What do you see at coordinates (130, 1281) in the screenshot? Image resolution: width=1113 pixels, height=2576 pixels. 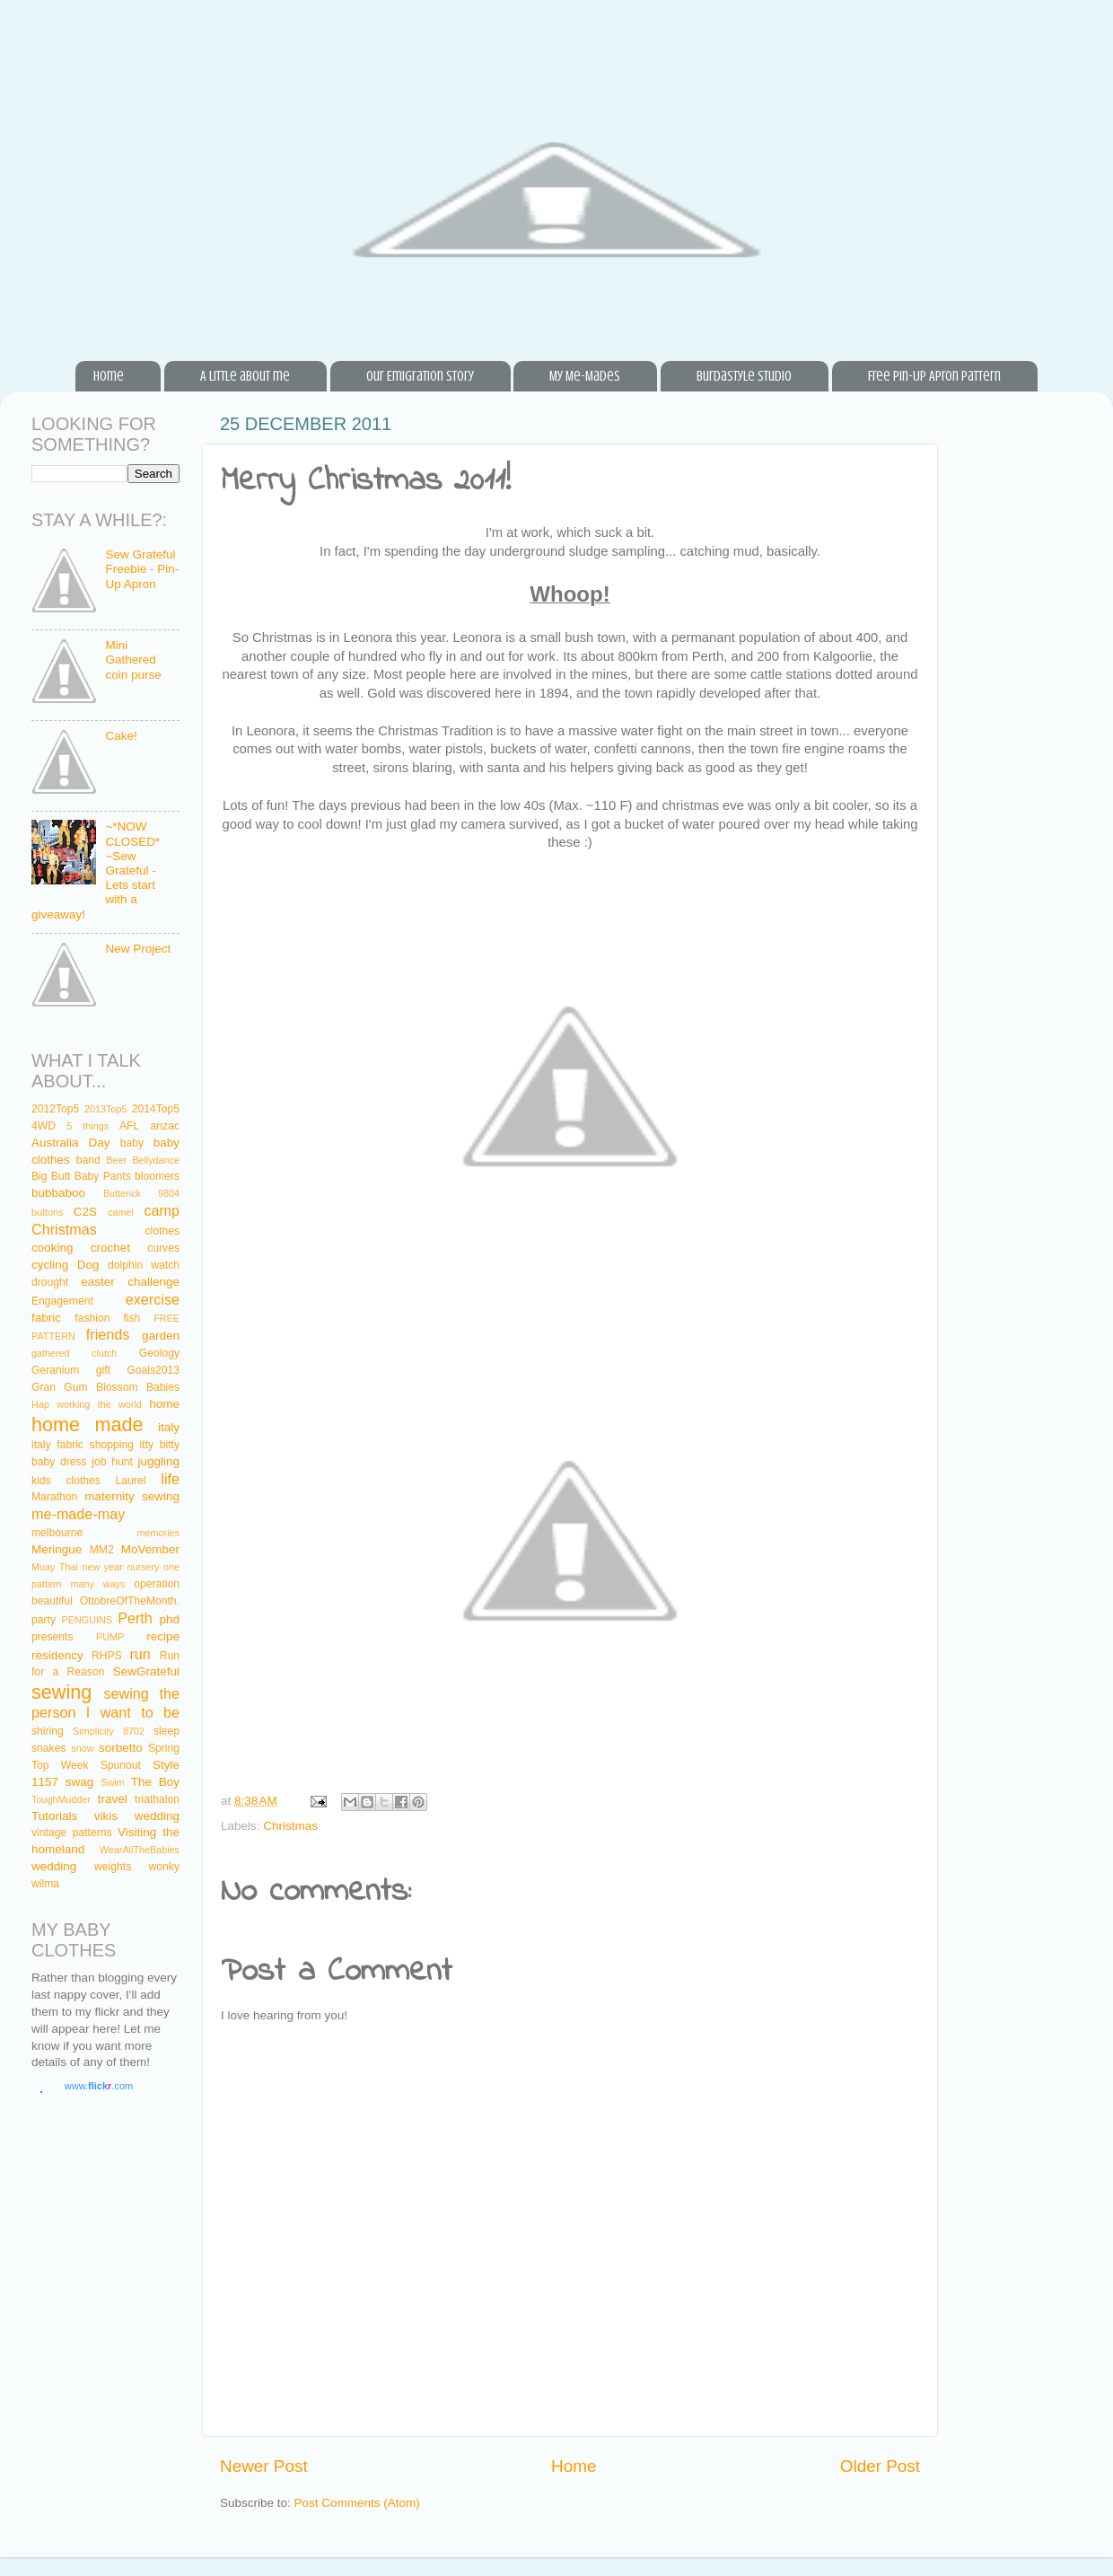 I see `easter challenge` at bounding box center [130, 1281].